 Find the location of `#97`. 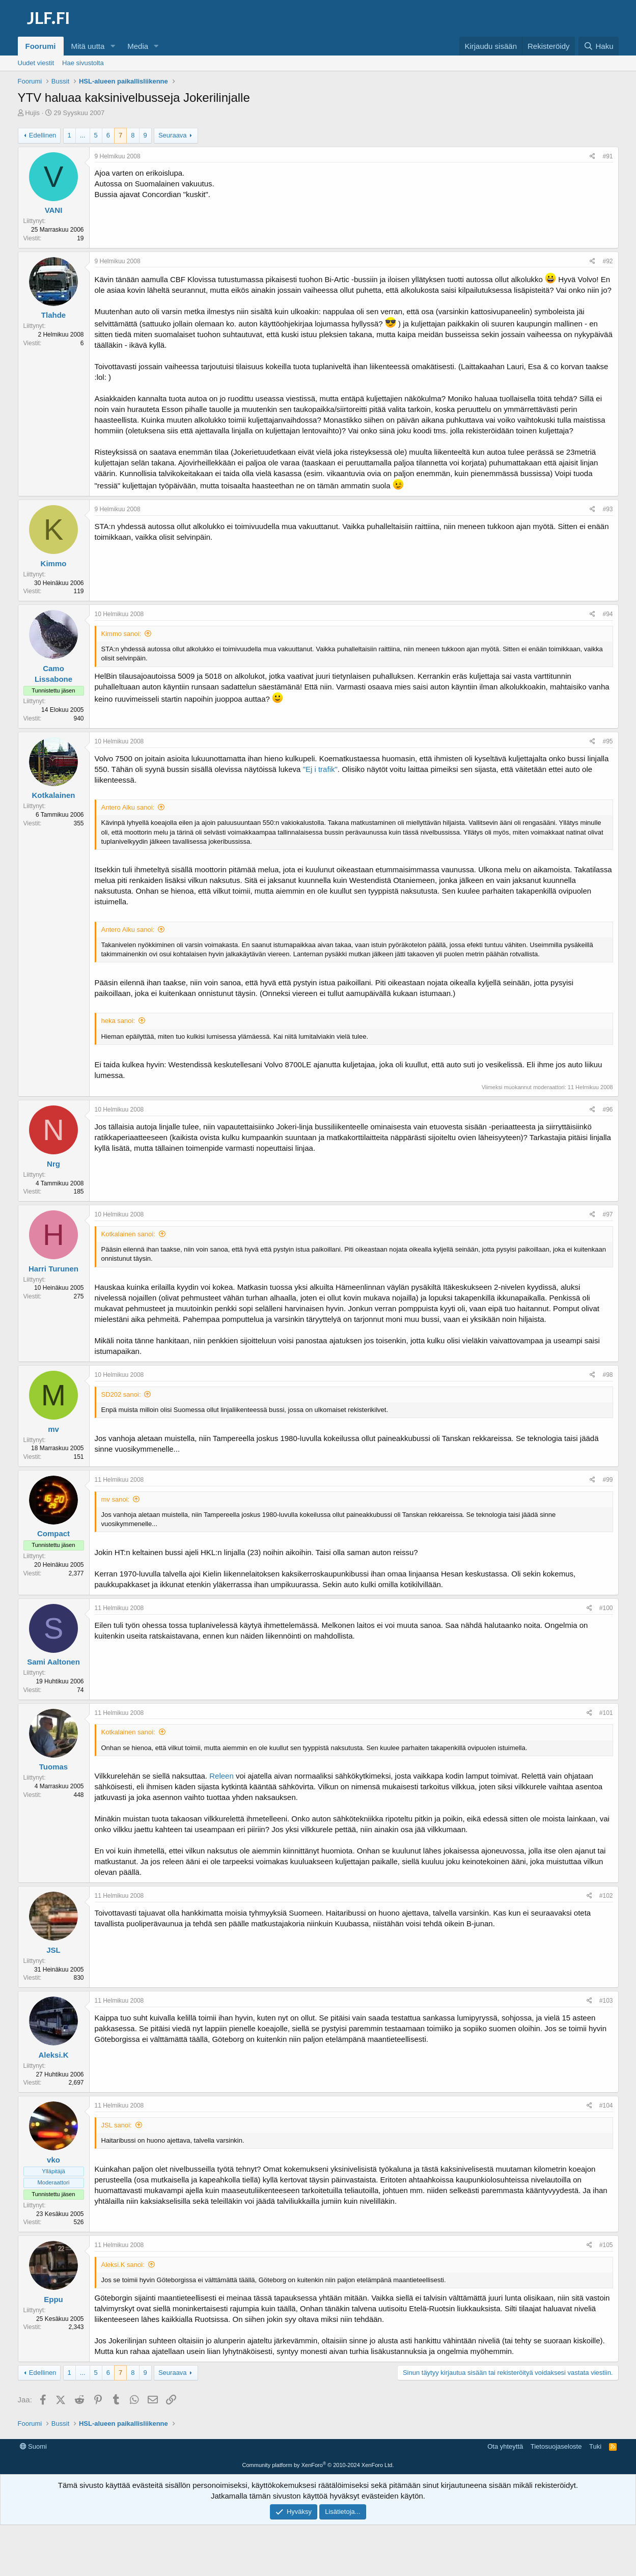

#97 is located at coordinates (607, 1214).